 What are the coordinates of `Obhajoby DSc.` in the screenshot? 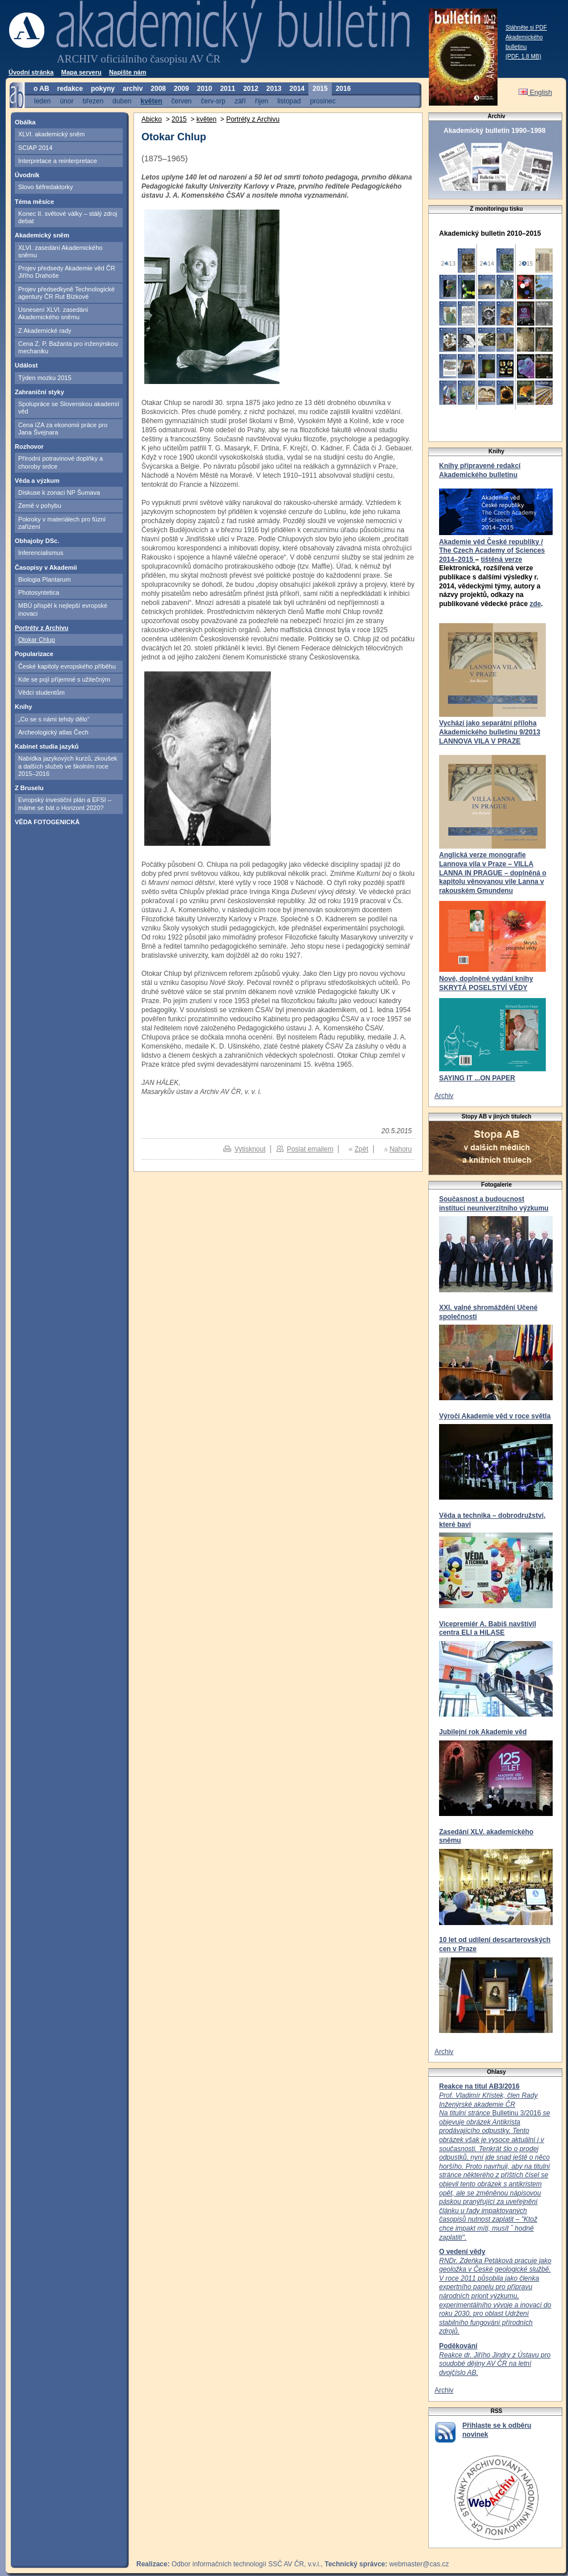 It's located at (37, 540).